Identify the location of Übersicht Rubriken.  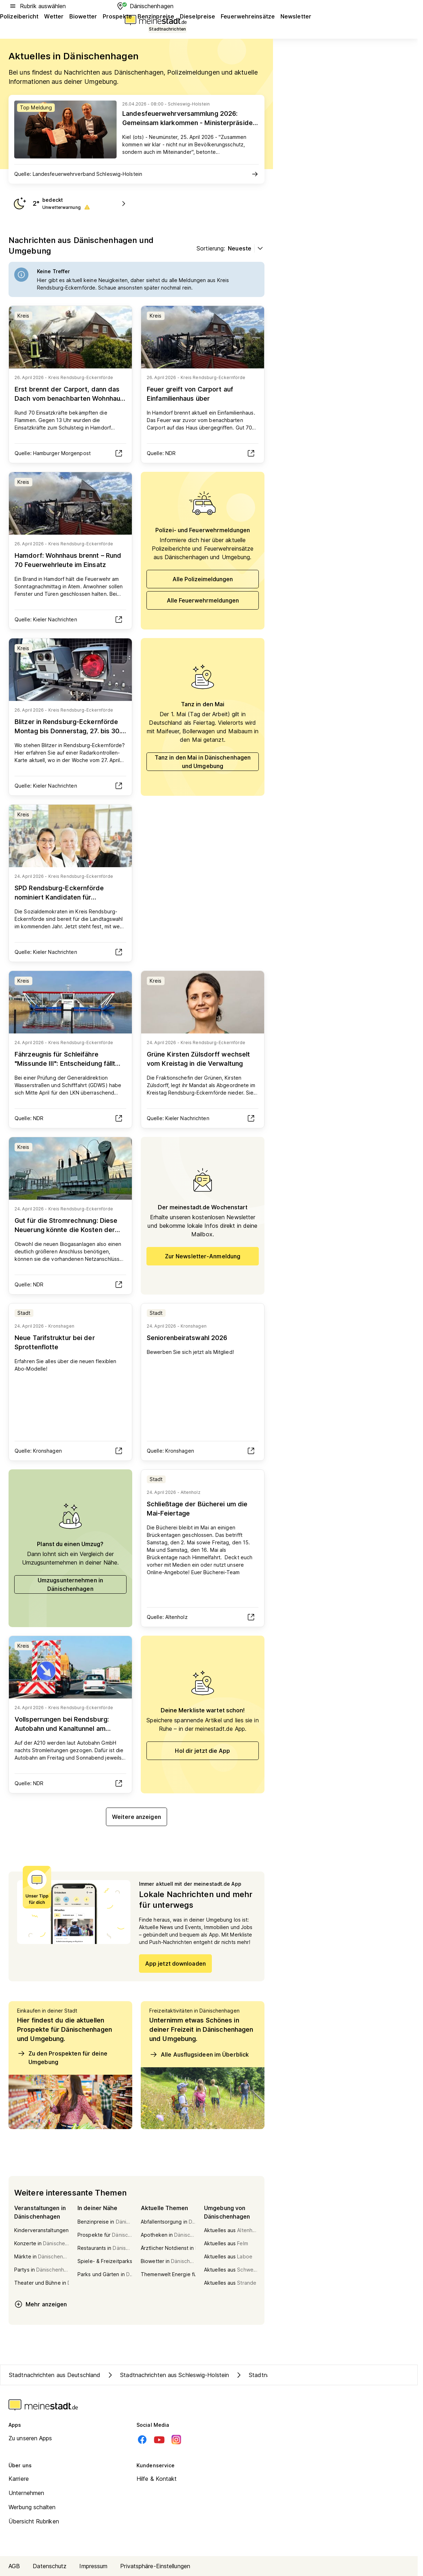
(34, 2521).